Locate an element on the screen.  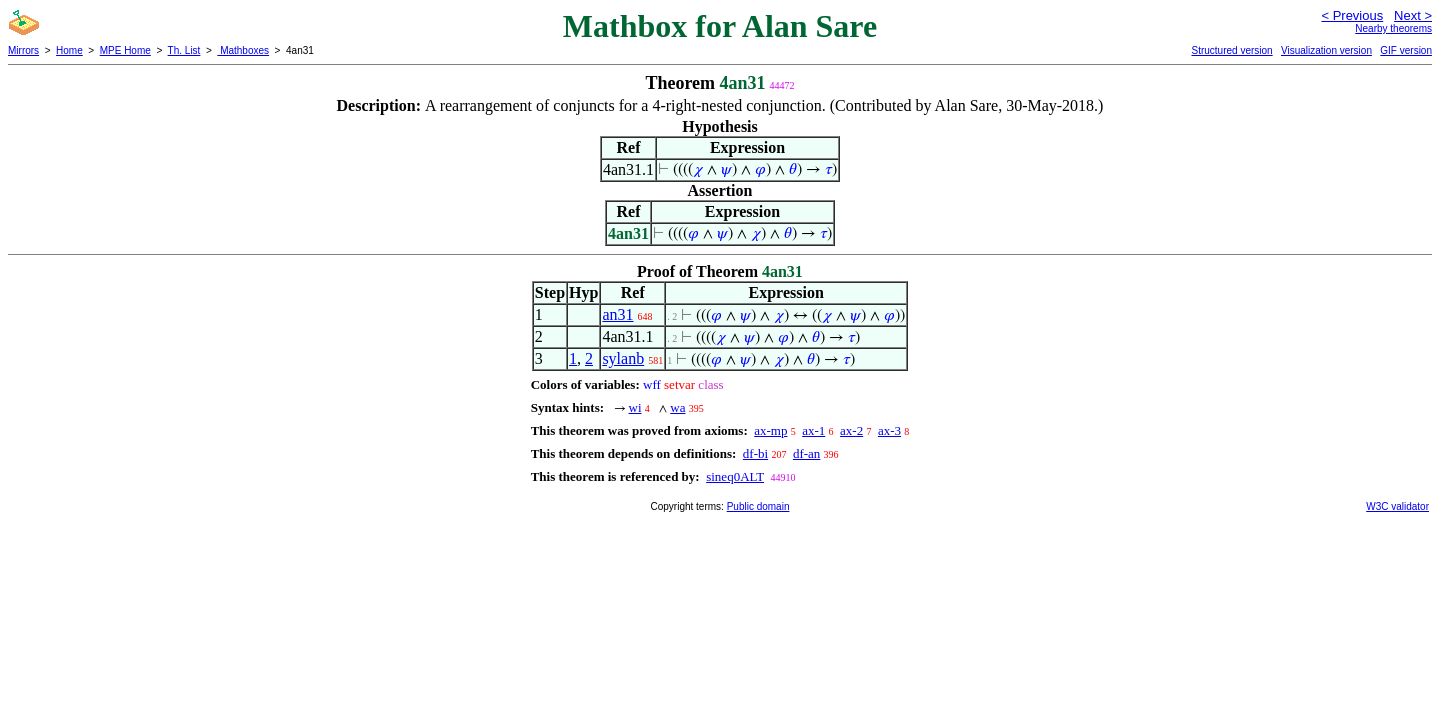
an31 is located at coordinates (617, 314).